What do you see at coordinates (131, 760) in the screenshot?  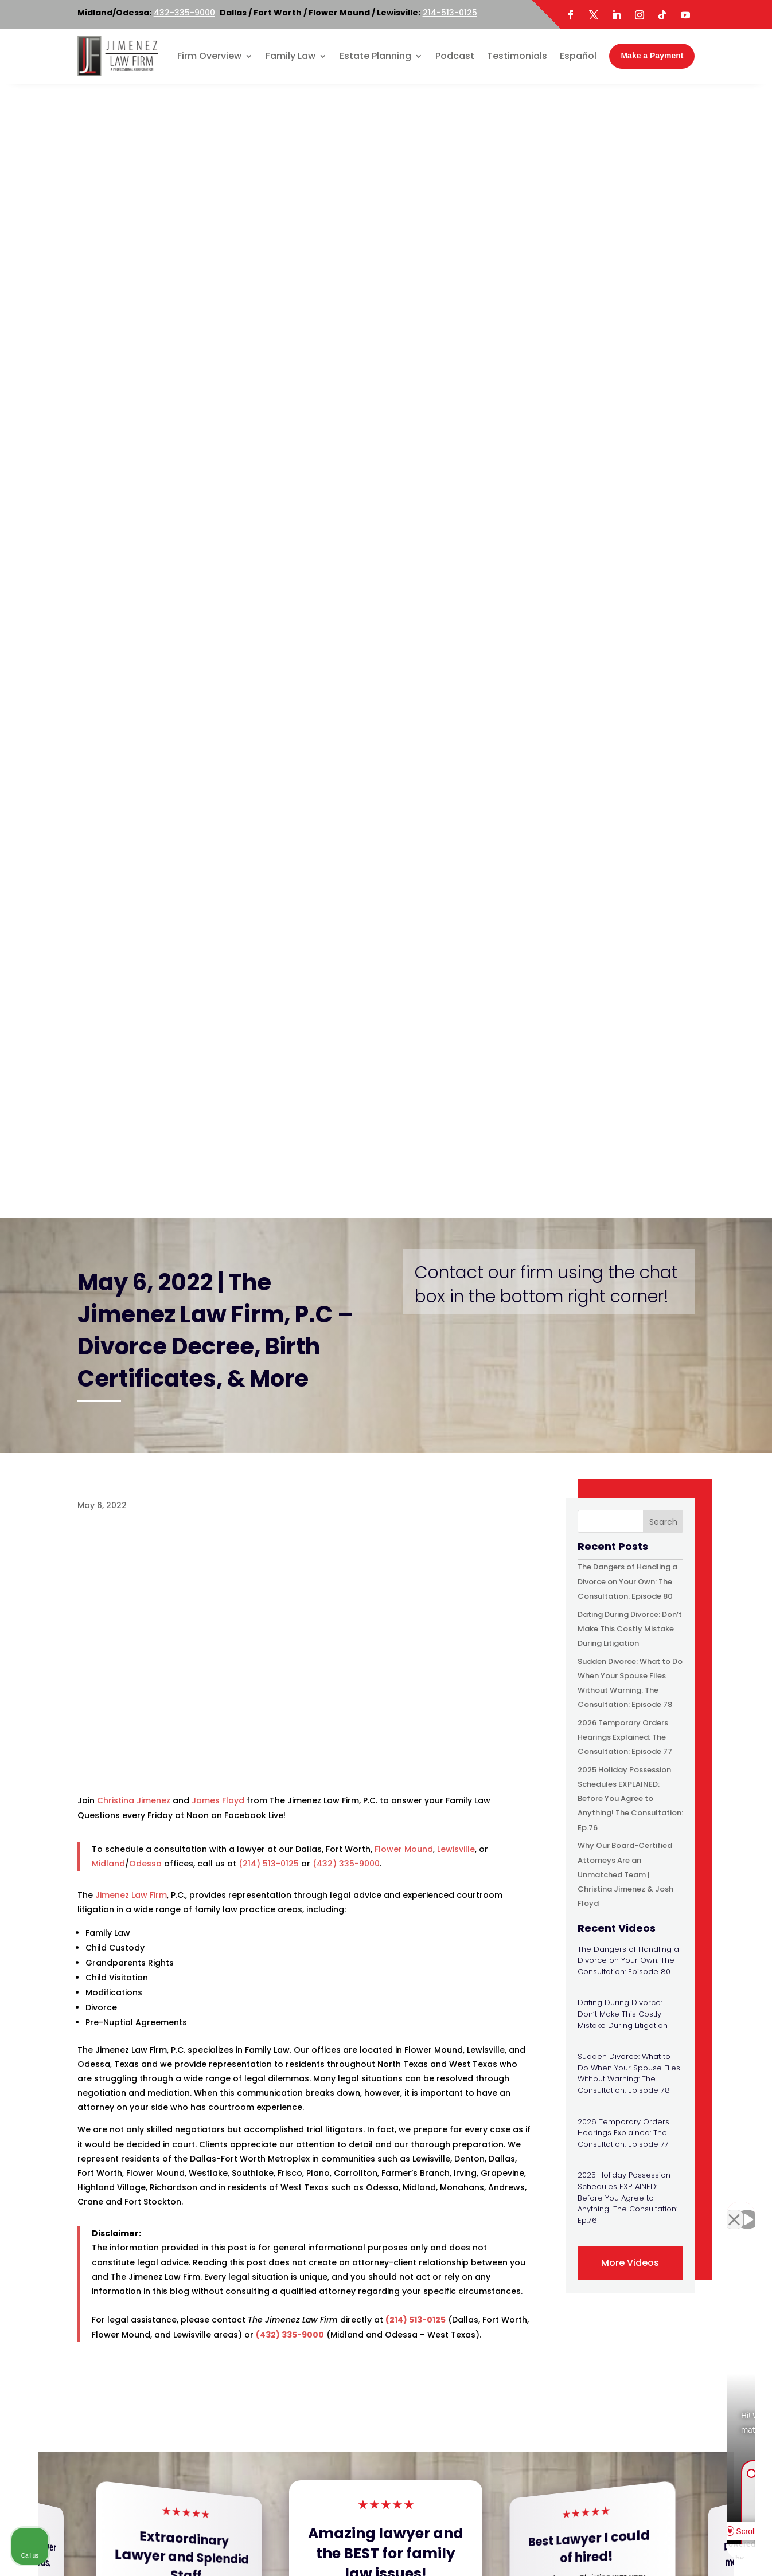 I see `Jimenez Law Firm` at bounding box center [131, 760].